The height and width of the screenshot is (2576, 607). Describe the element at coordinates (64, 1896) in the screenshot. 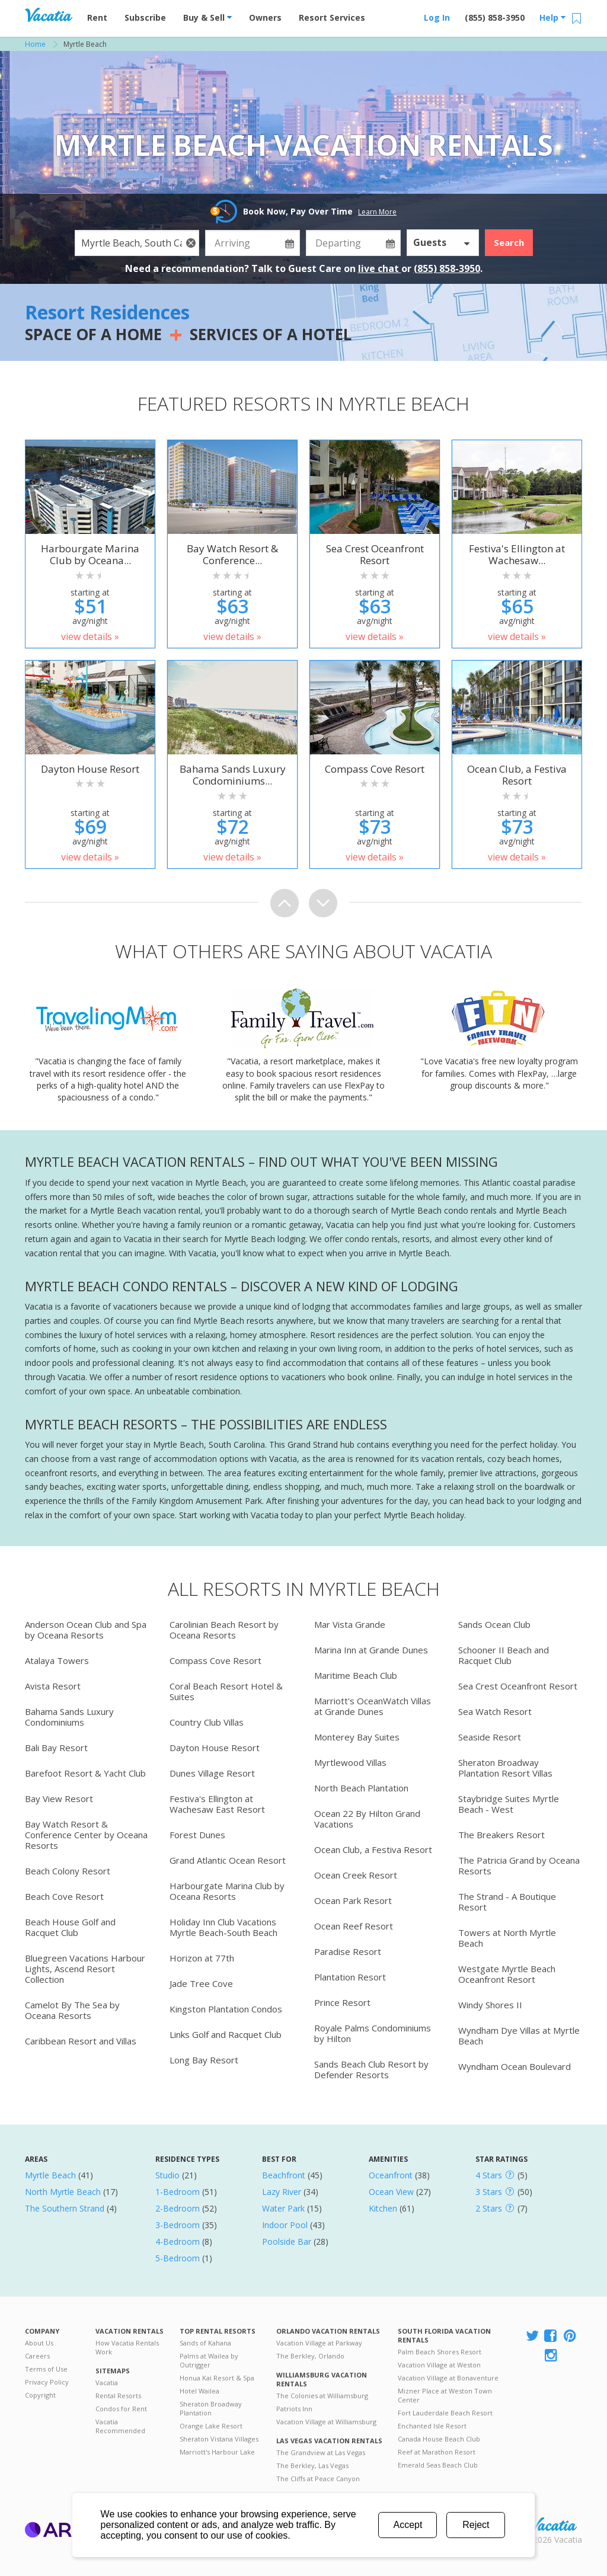

I see `Beach Cove Resort` at that location.